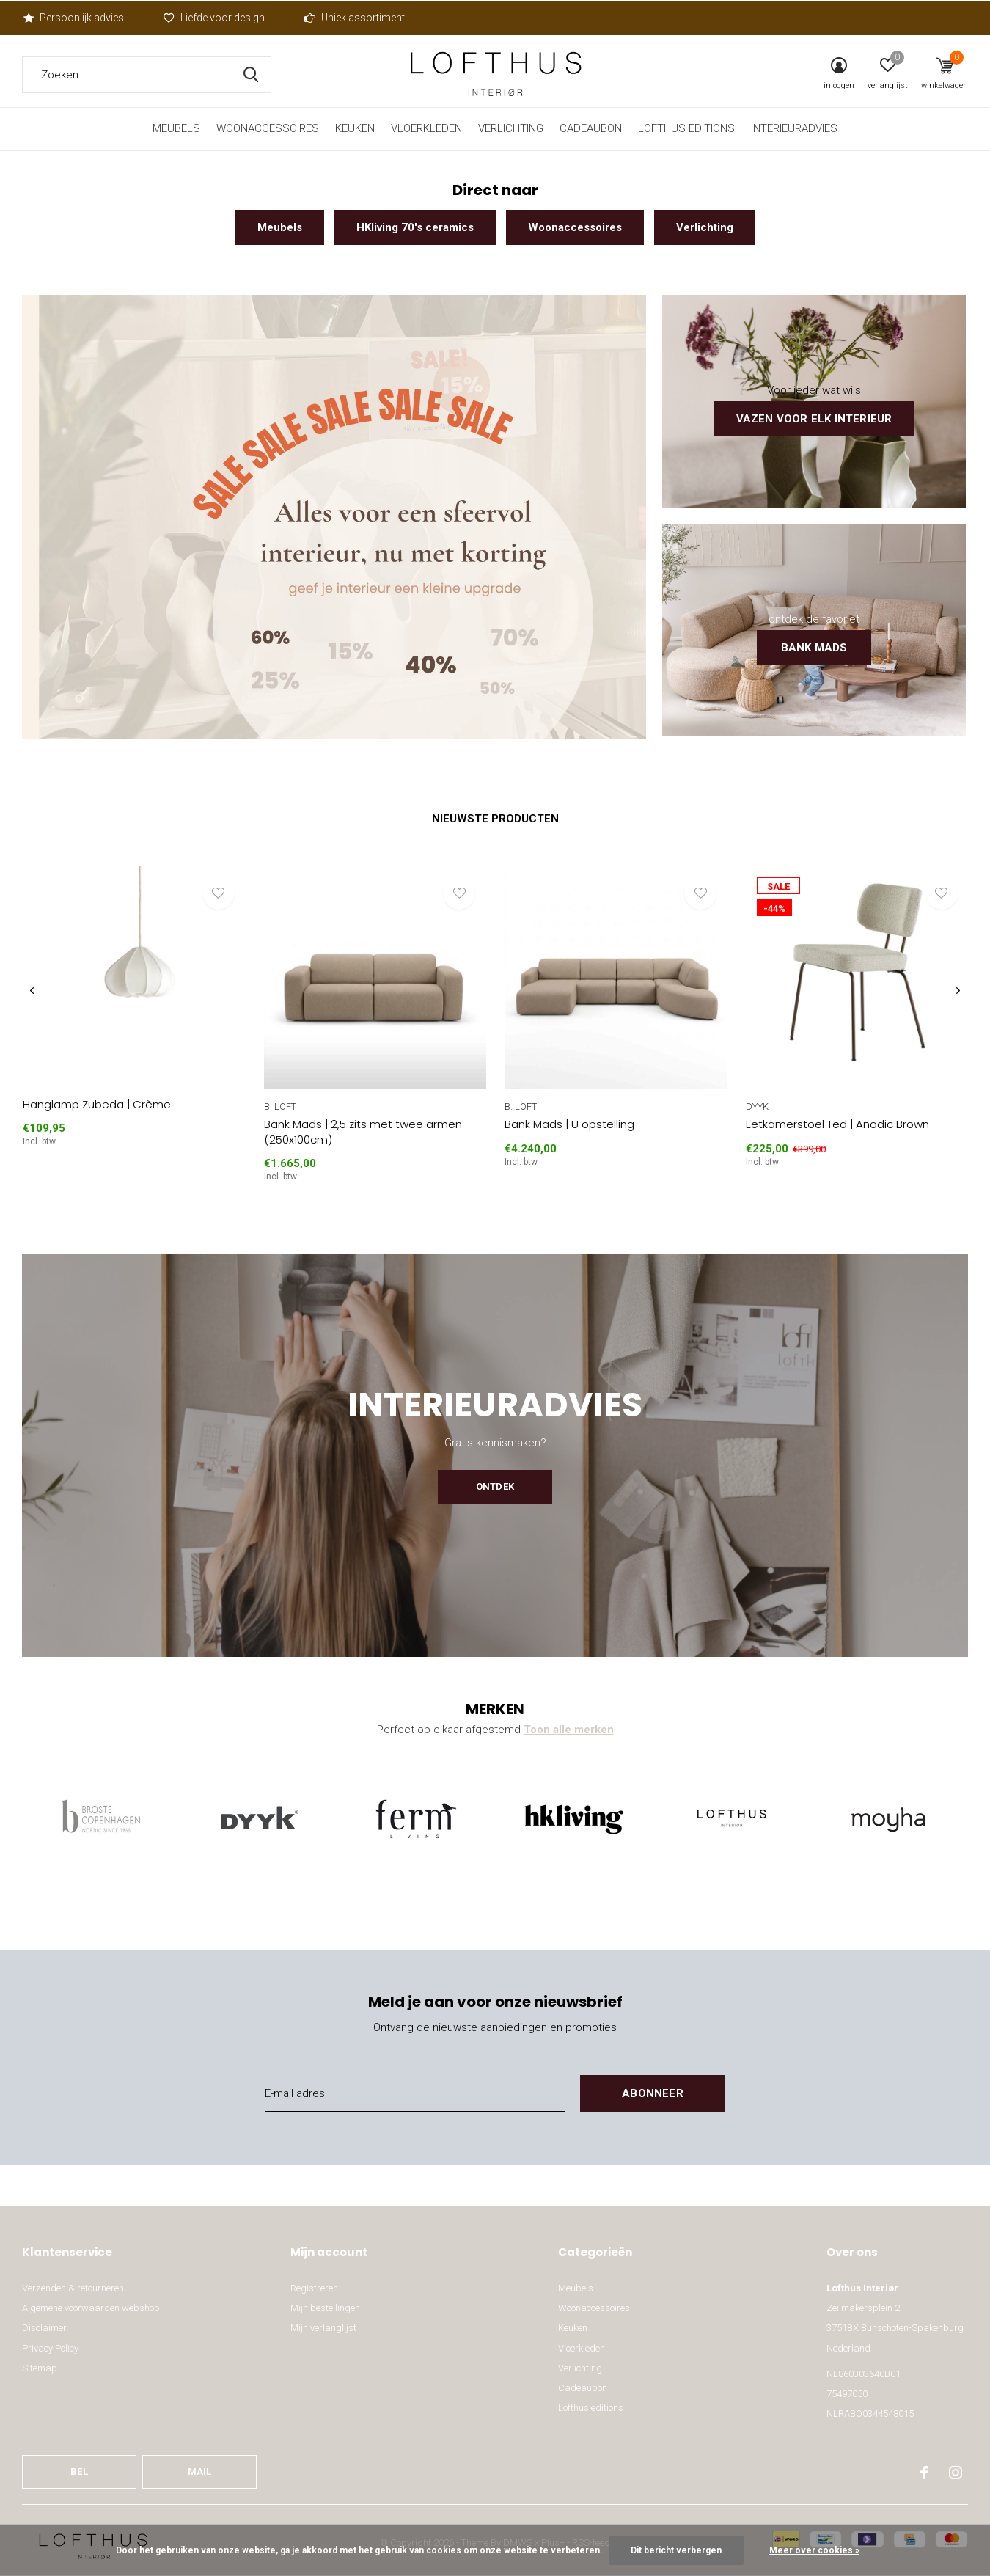 This screenshot has width=990, height=2576. What do you see at coordinates (495, 818) in the screenshot?
I see `Nieuwste producten [tab]` at bounding box center [495, 818].